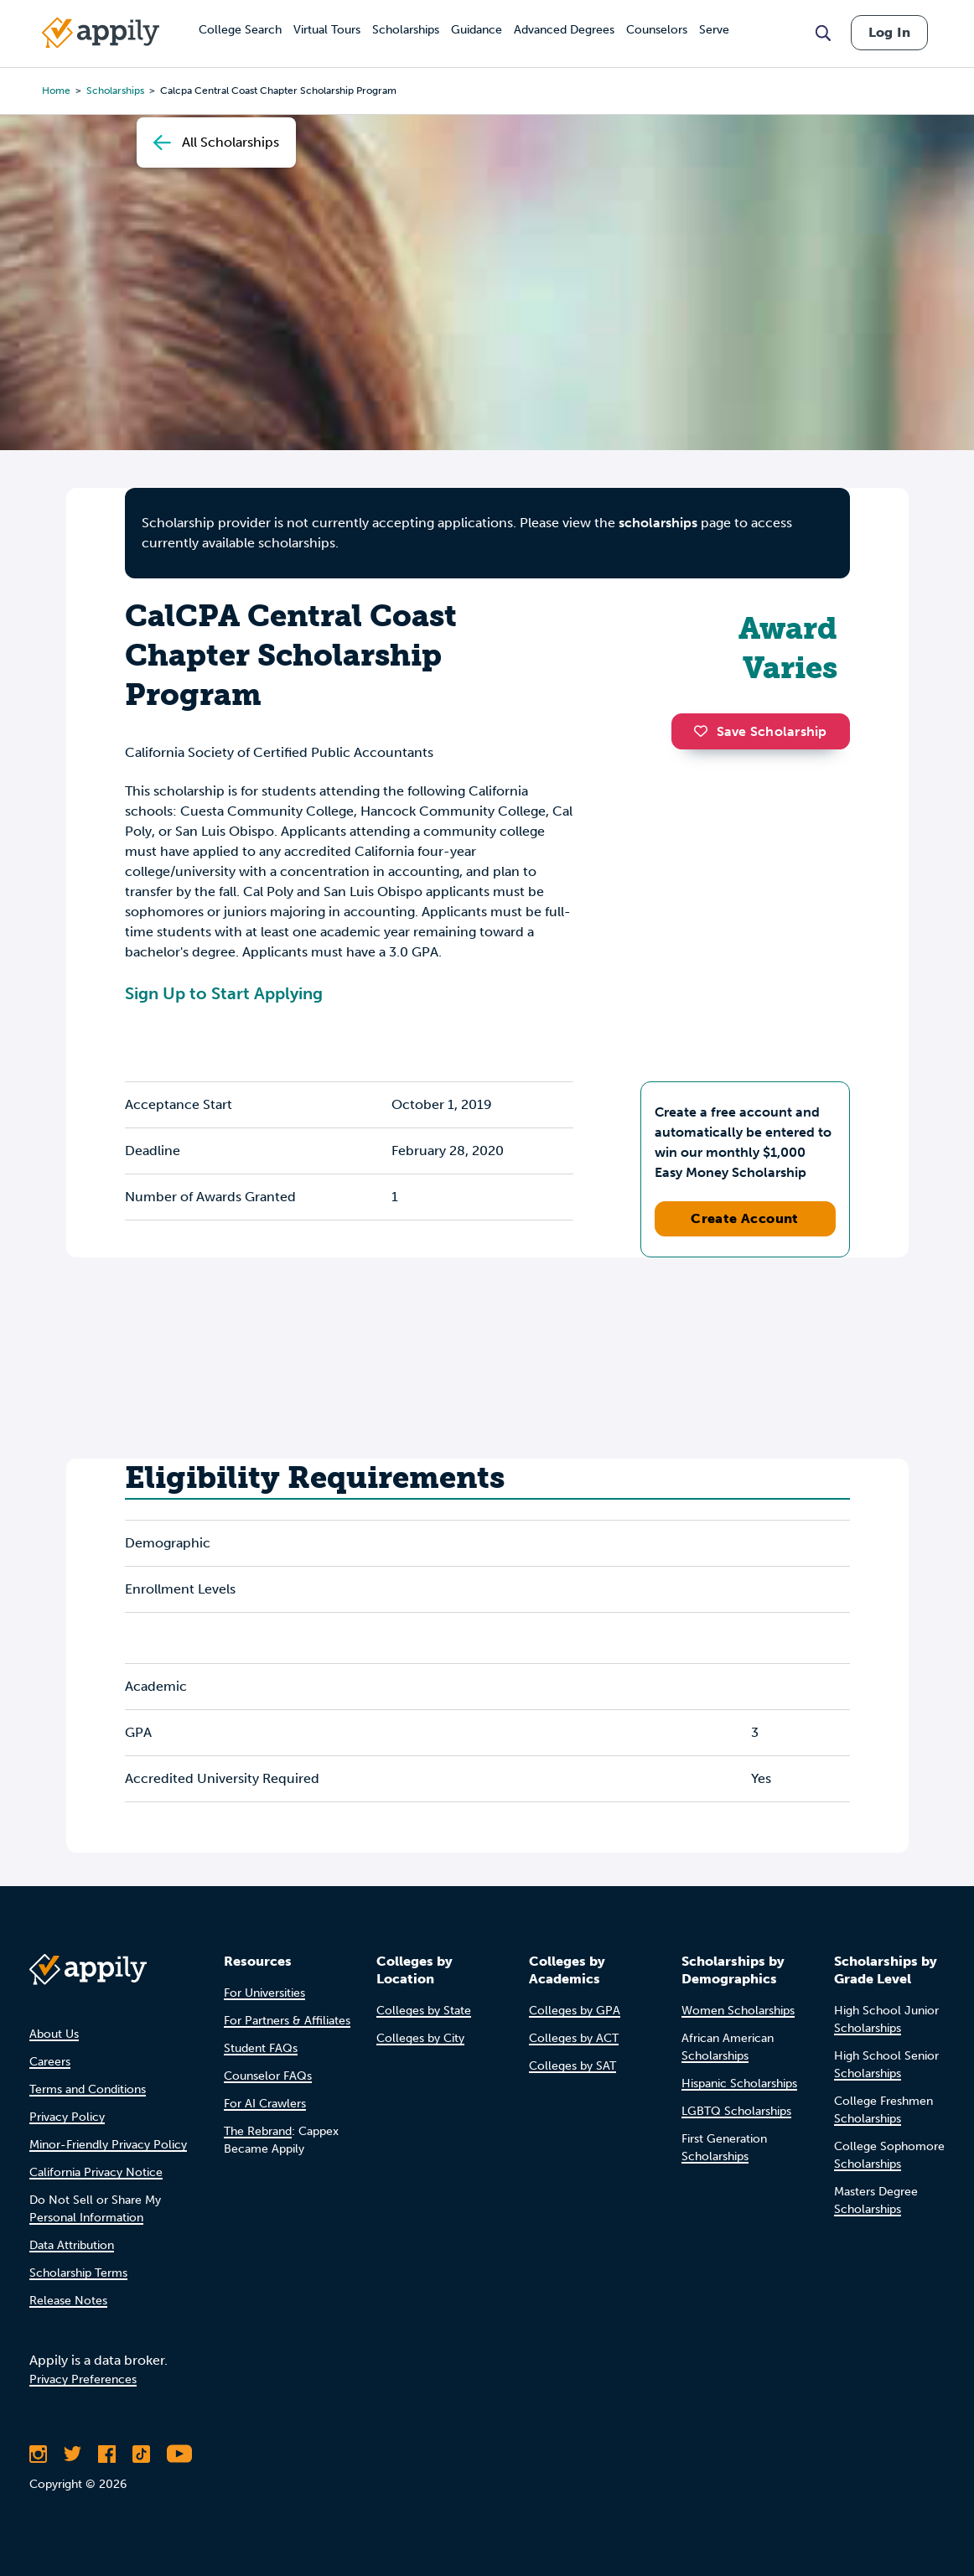 The image size is (974, 2576). What do you see at coordinates (49, 2062) in the screenshot?
I see `Careers` at bounding box center [49, 2062].